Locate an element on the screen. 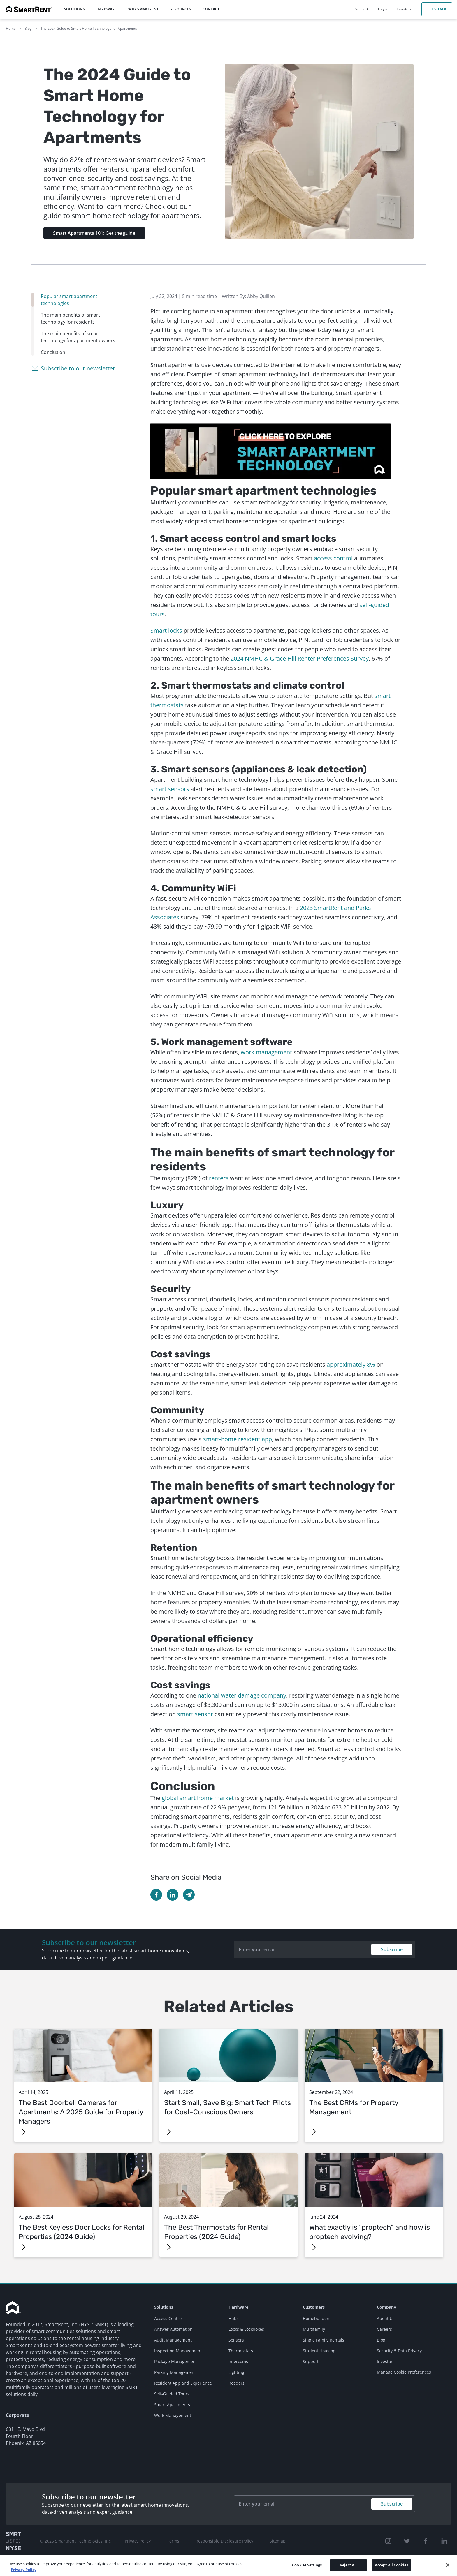  Cookies Settings [Cookies Settings, Opens the preference center dialog] is located at coordinates (307, 2569).